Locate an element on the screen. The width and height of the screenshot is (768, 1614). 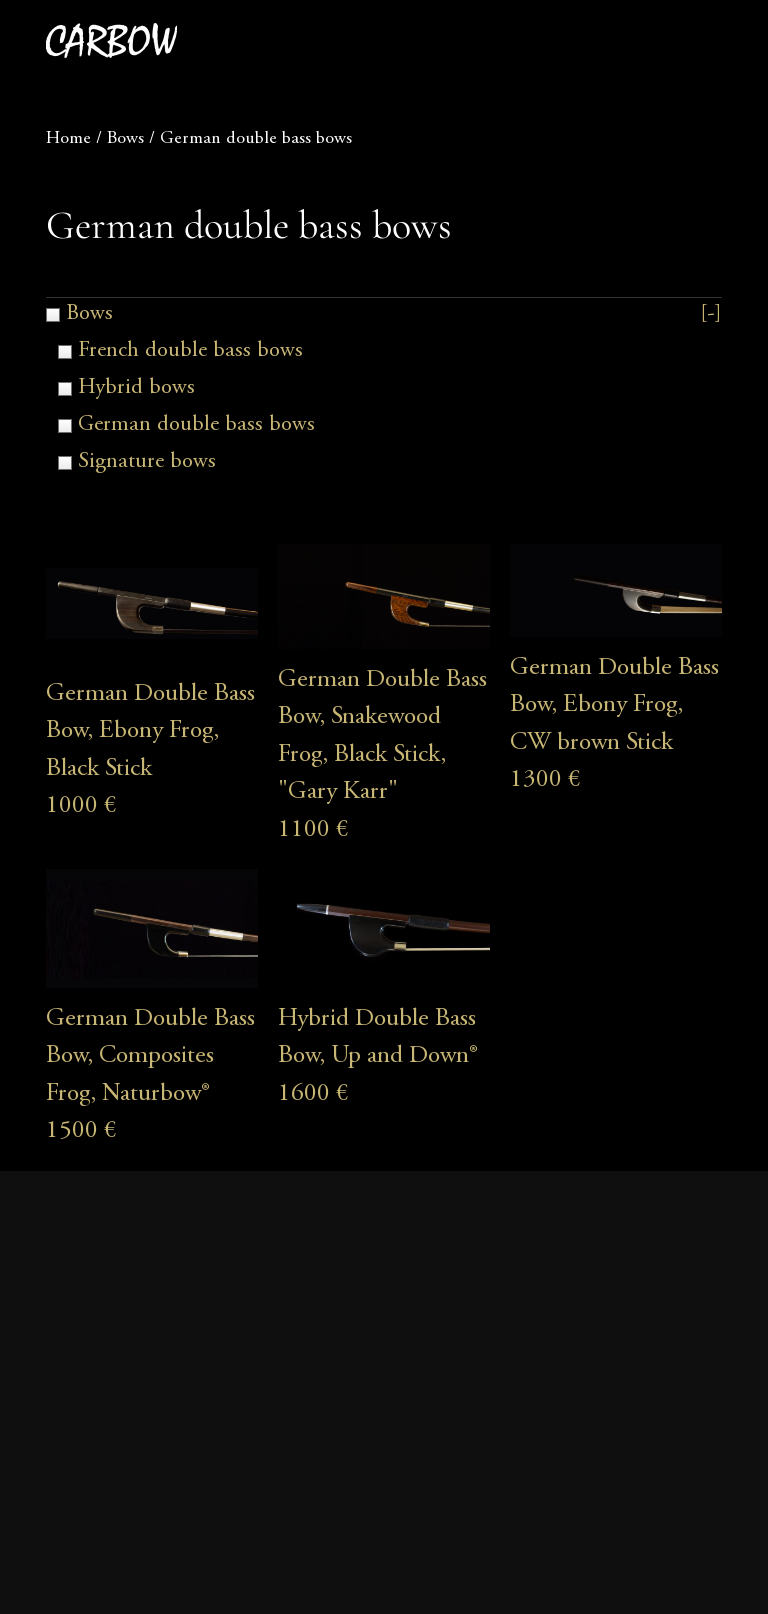
German Double Bass Bow, Ebony Frog, Black Stick is located at coordinates (150, 732).